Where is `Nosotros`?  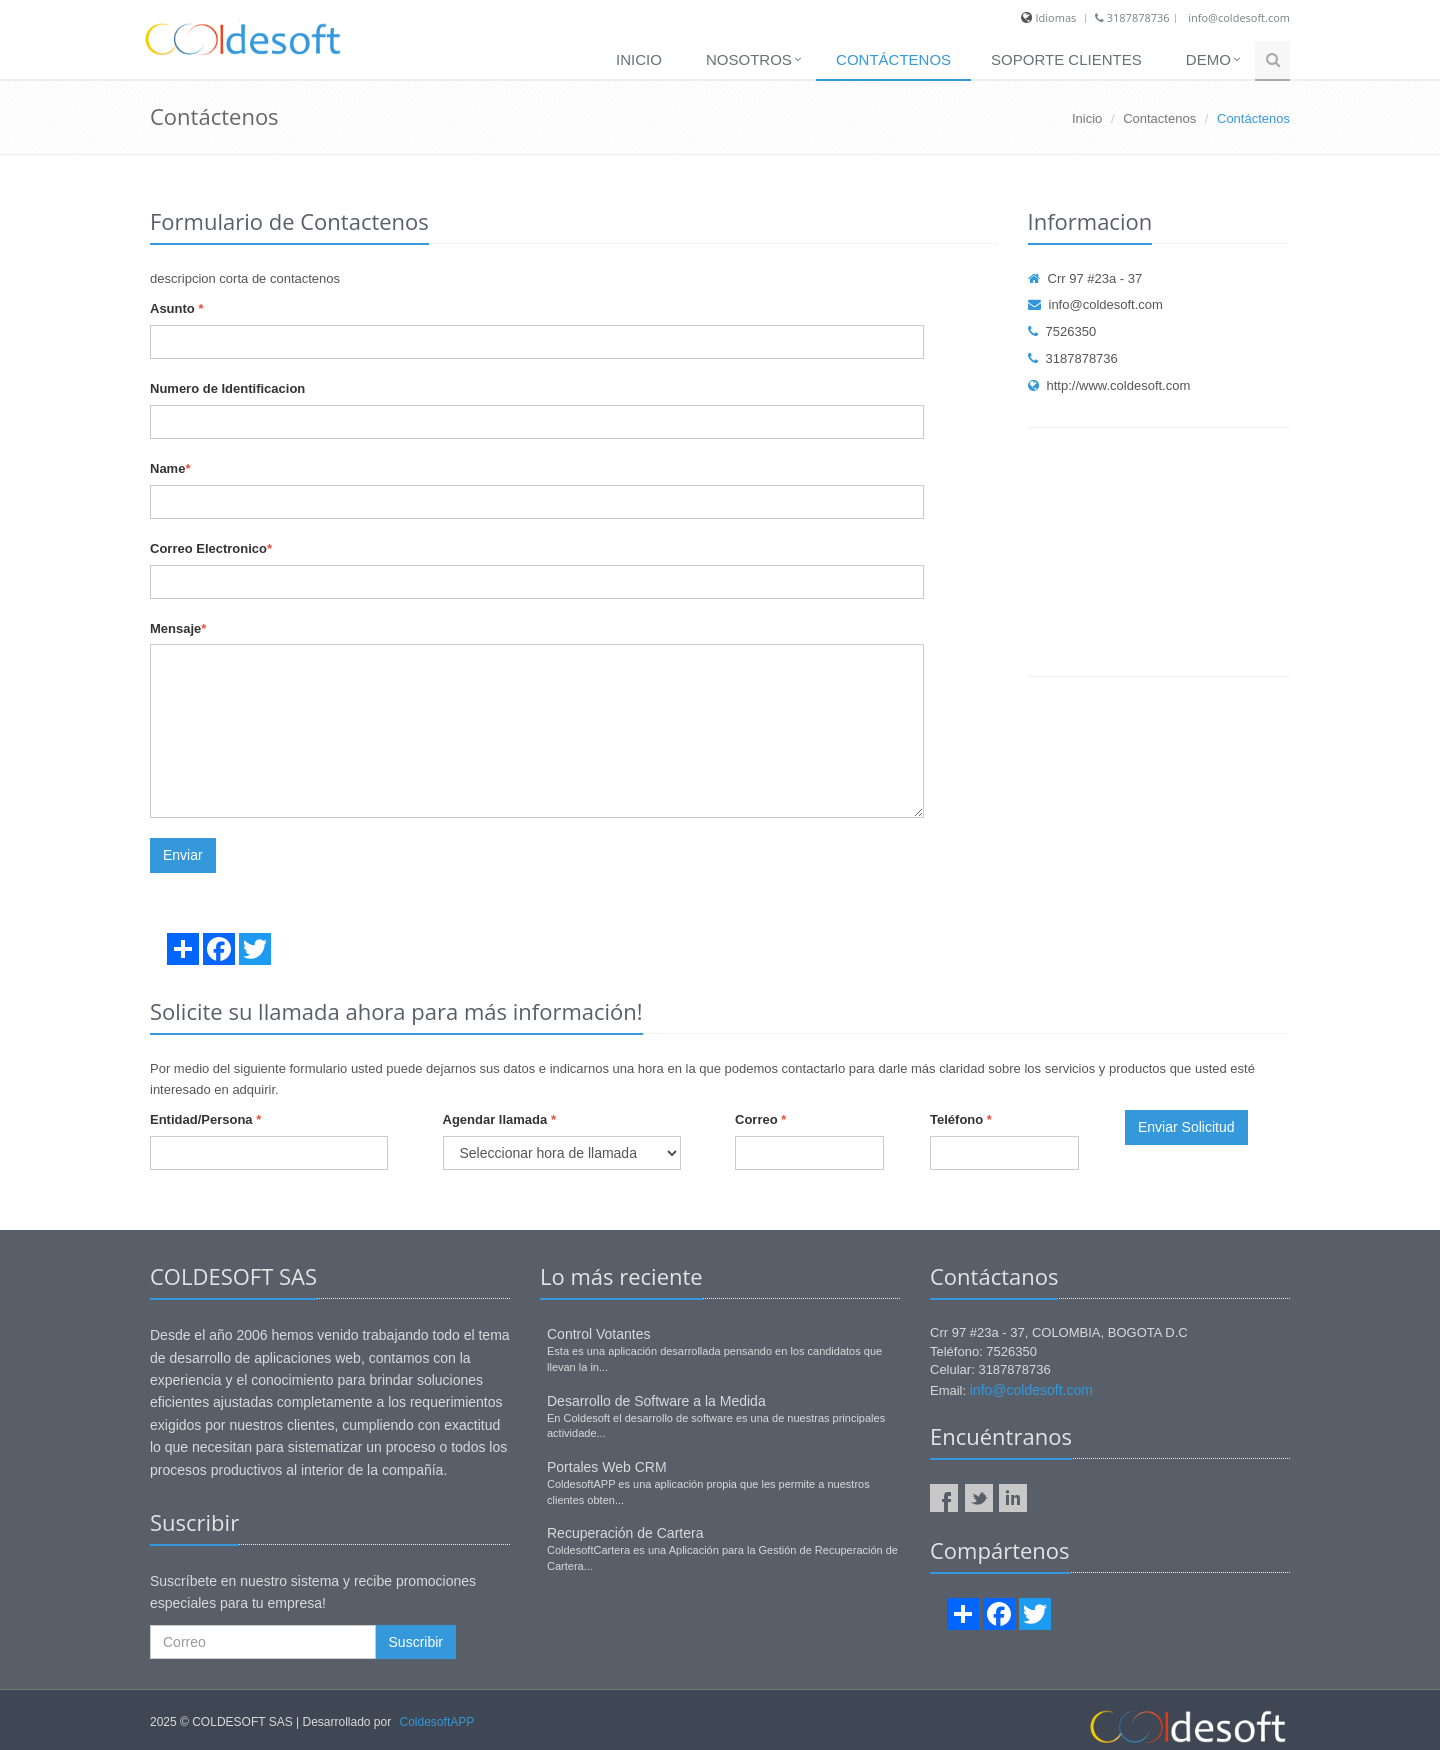
Nosotros is located at coordinates (749, 59).